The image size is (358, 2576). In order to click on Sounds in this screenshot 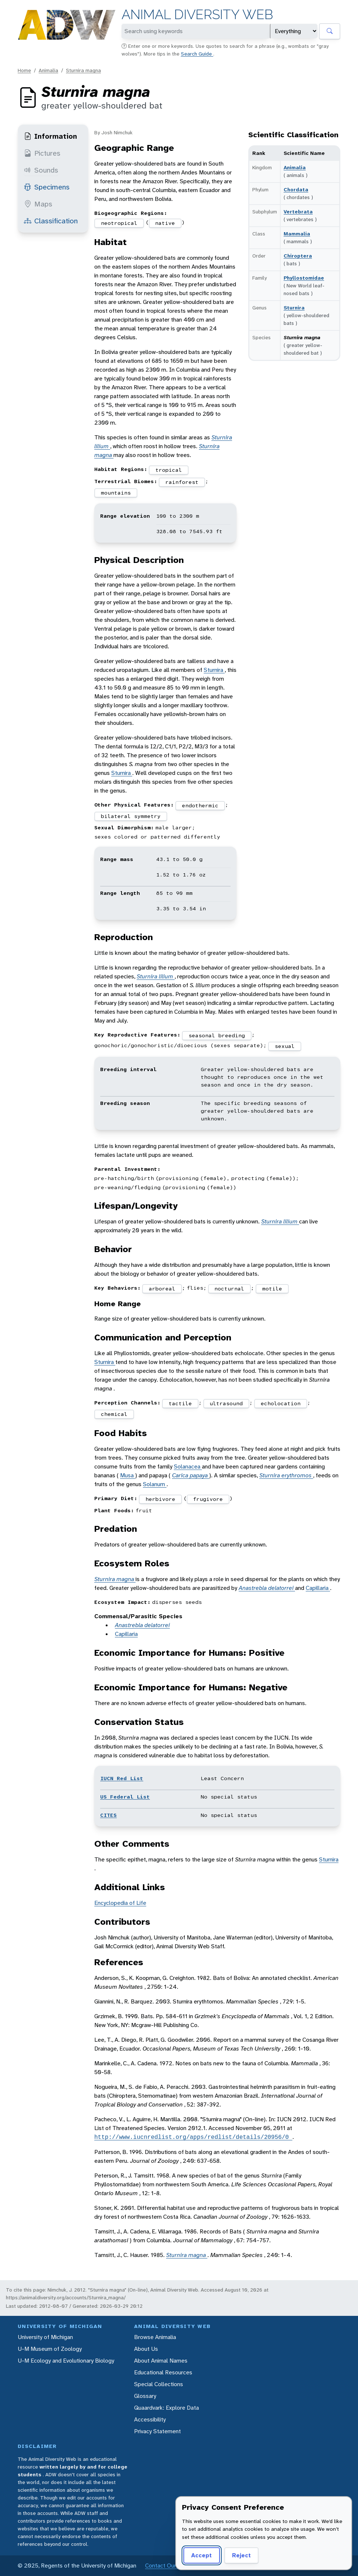, I will do `click(41, 170)`.